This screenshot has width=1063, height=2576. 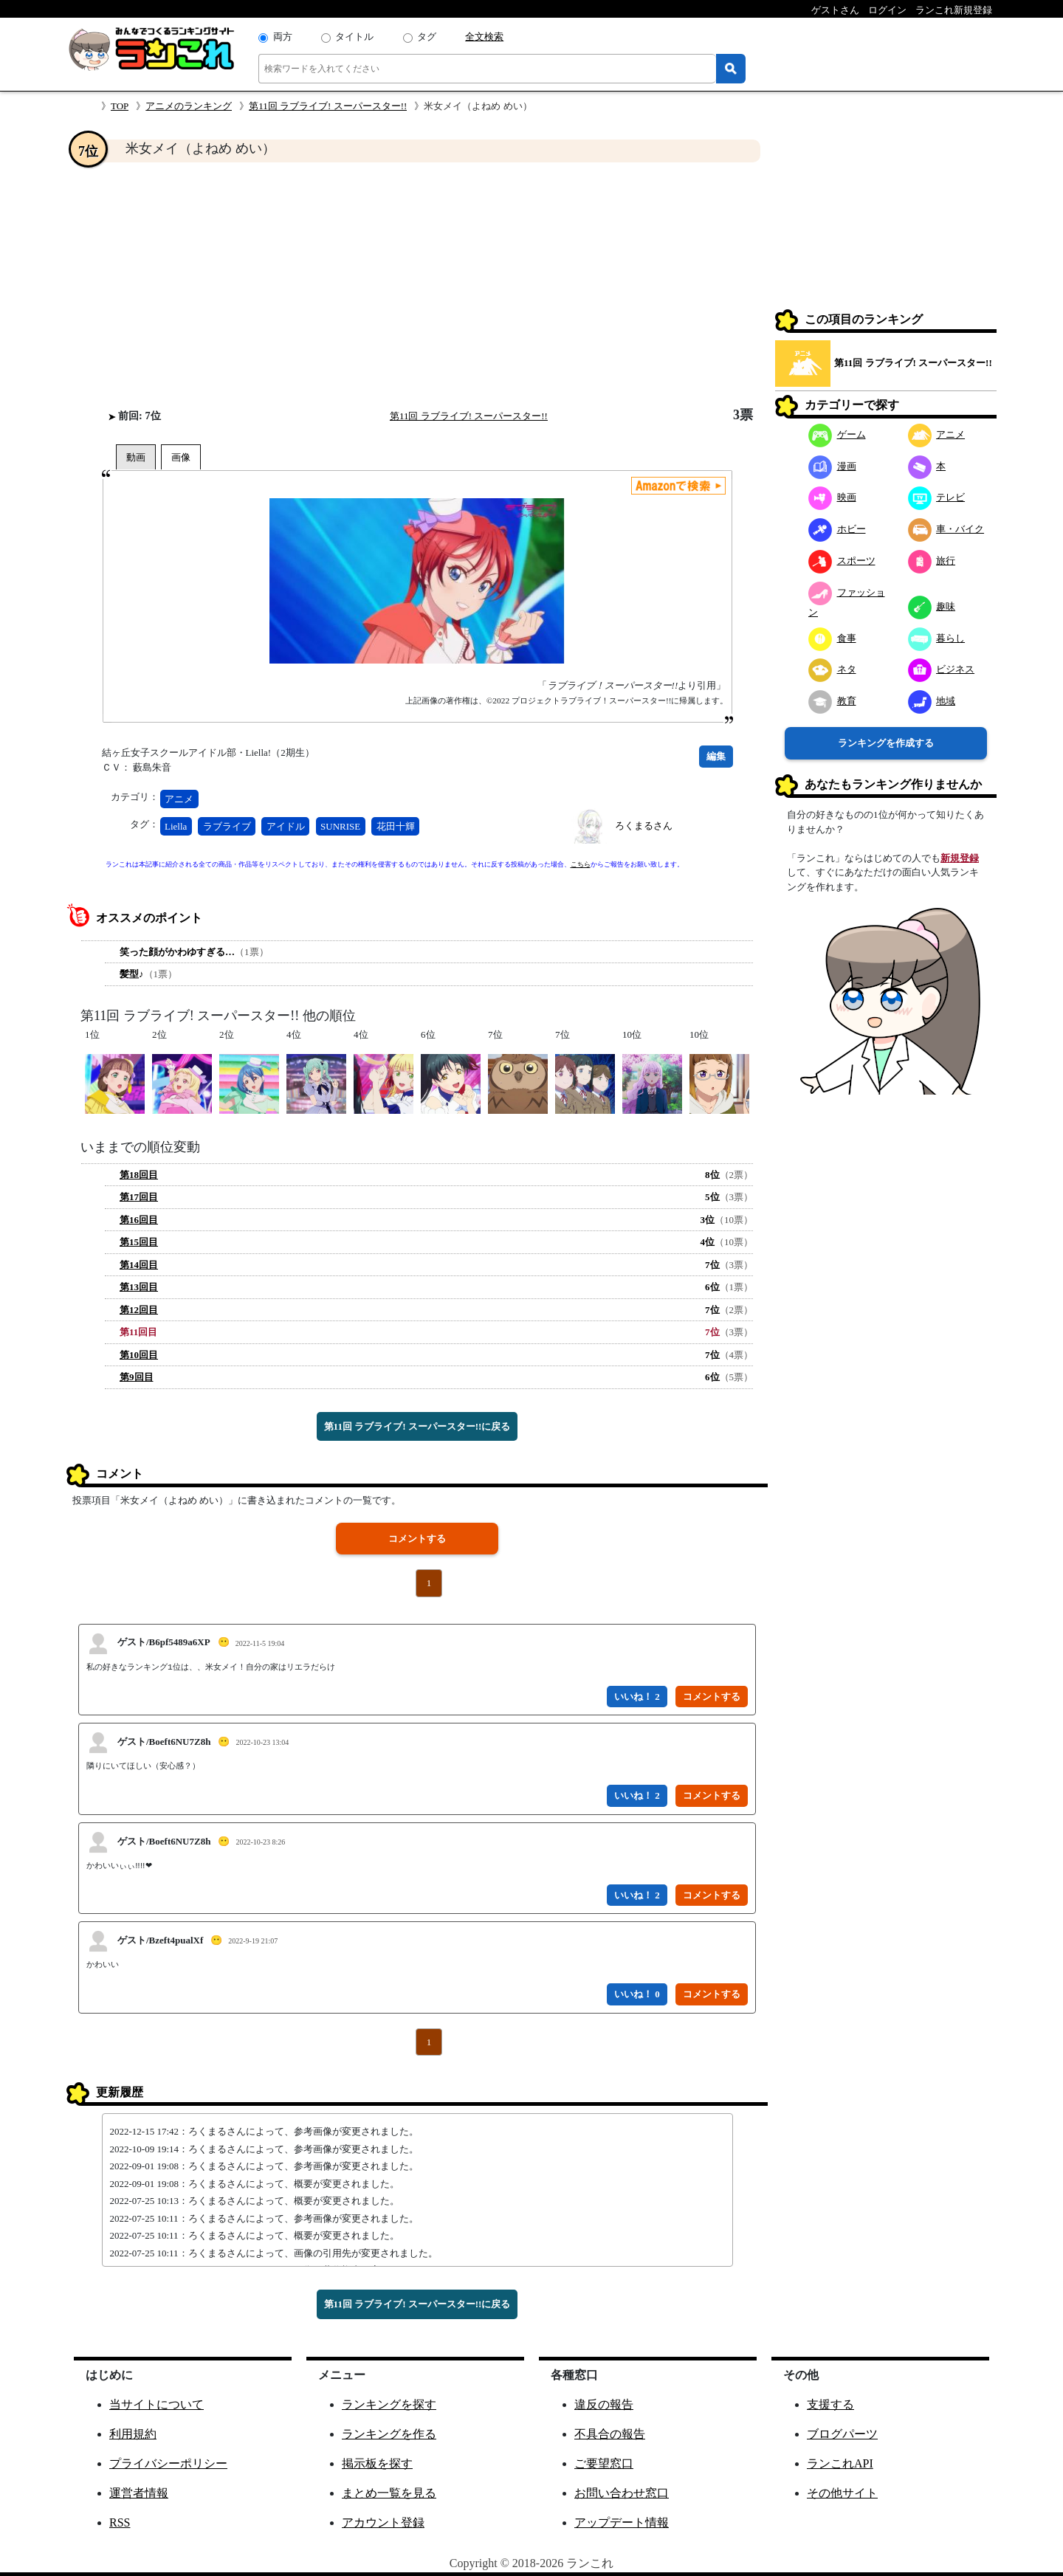 What do you see at coordinates (389, 2493) in the screenshot?
I see `まとめ一覧を見る` at bounding box center [389, 2493].